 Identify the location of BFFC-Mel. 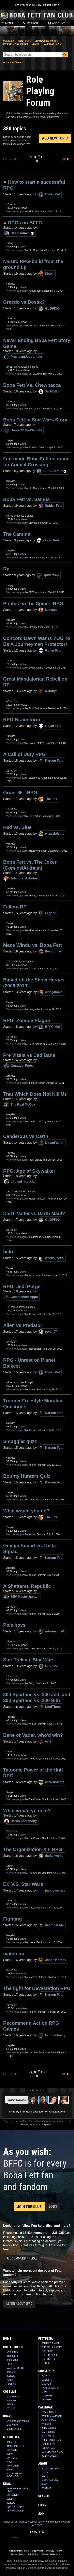
(49, 194).